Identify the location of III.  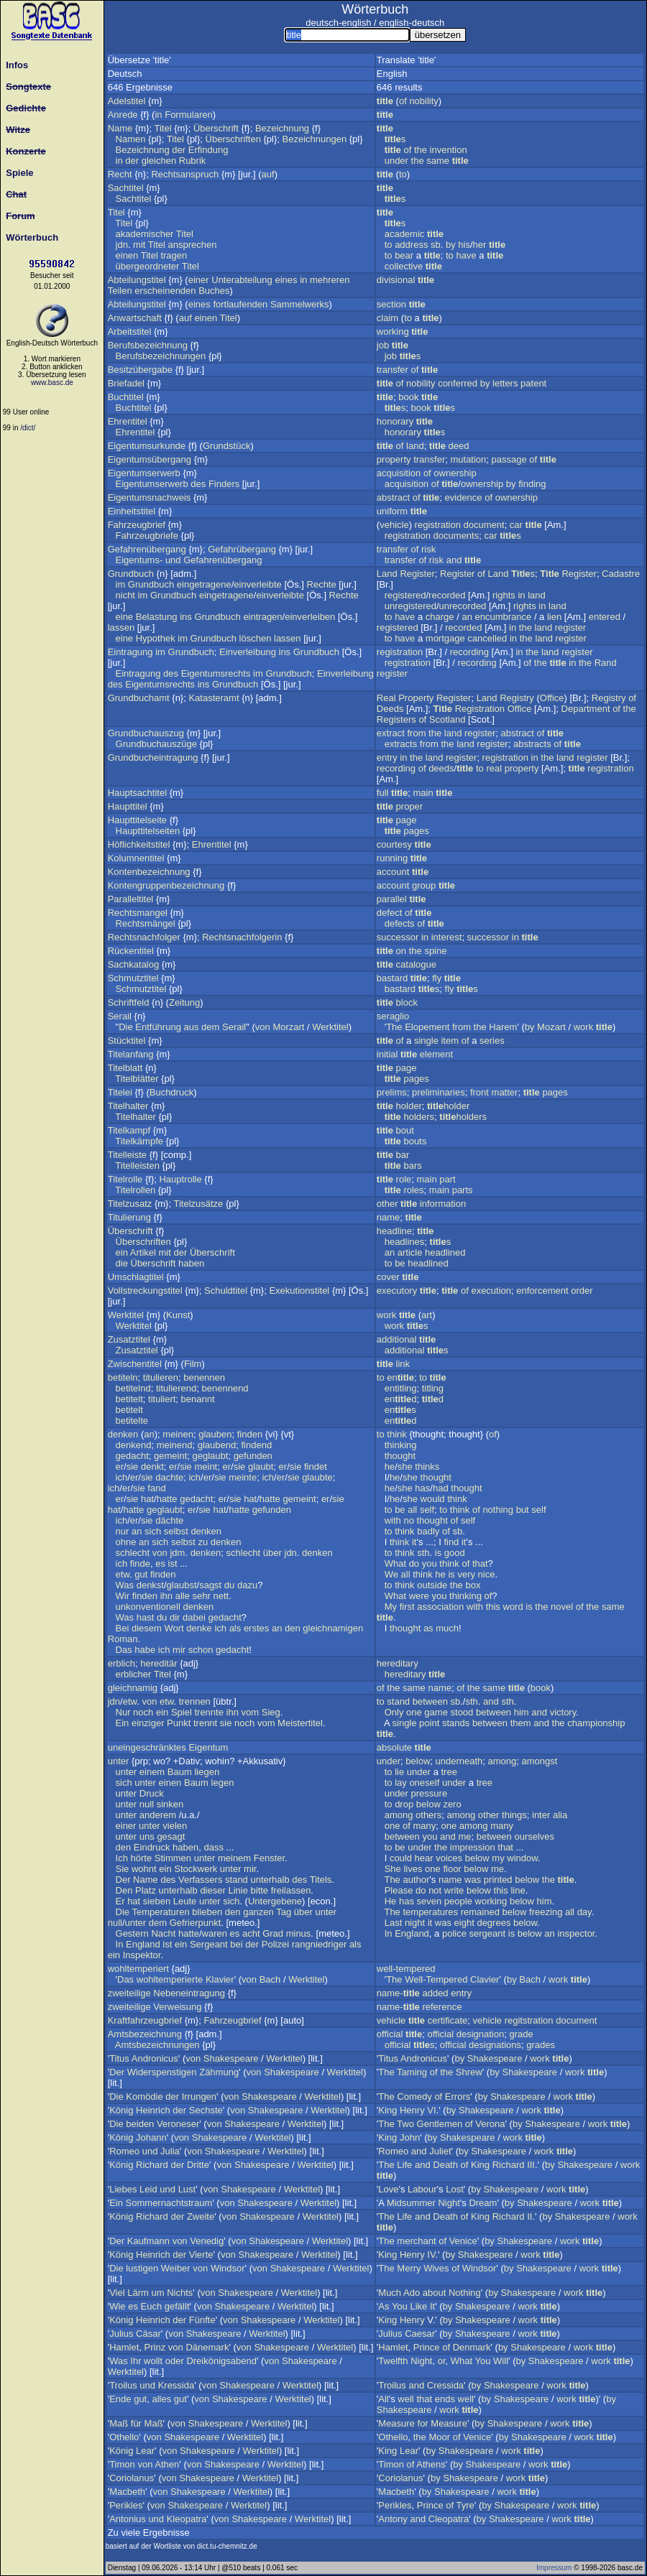
(531, 2164).